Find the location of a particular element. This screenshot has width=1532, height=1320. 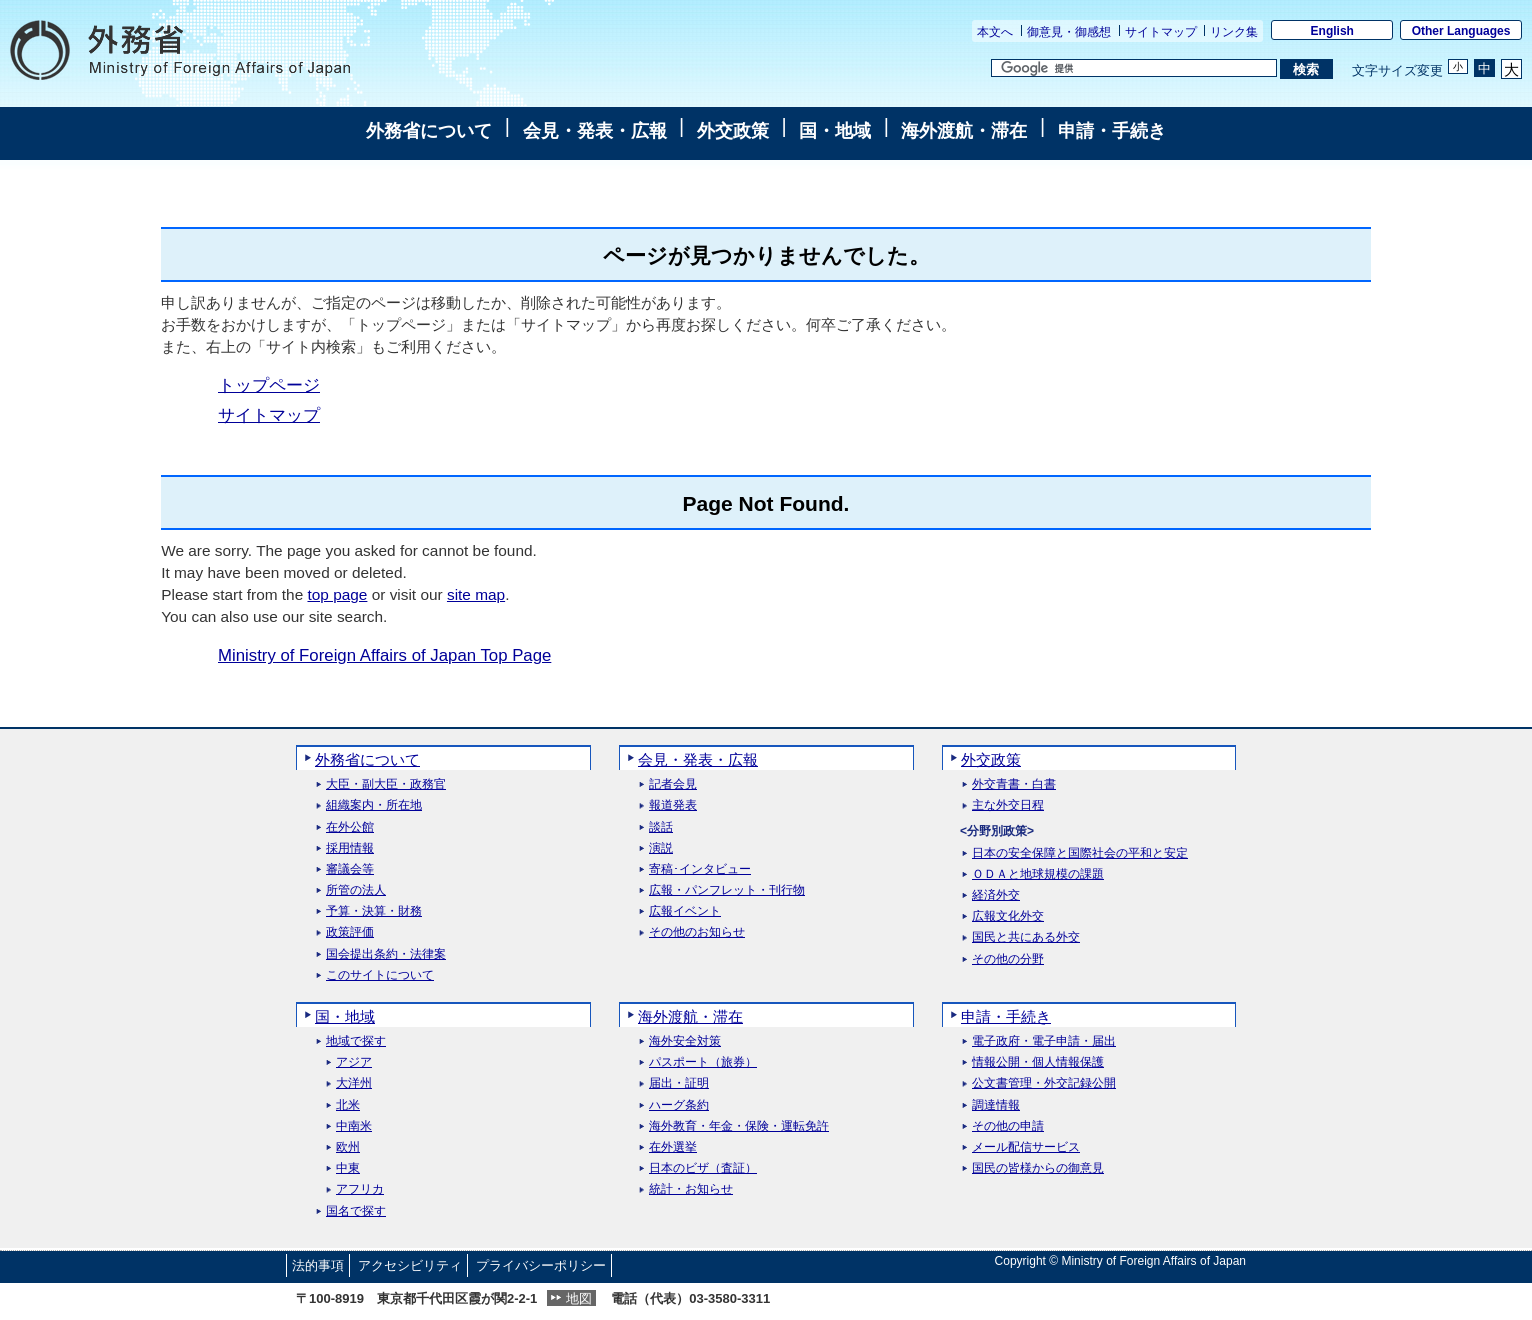

国会提出条約・法律案 is located at coordinates (386, 954).